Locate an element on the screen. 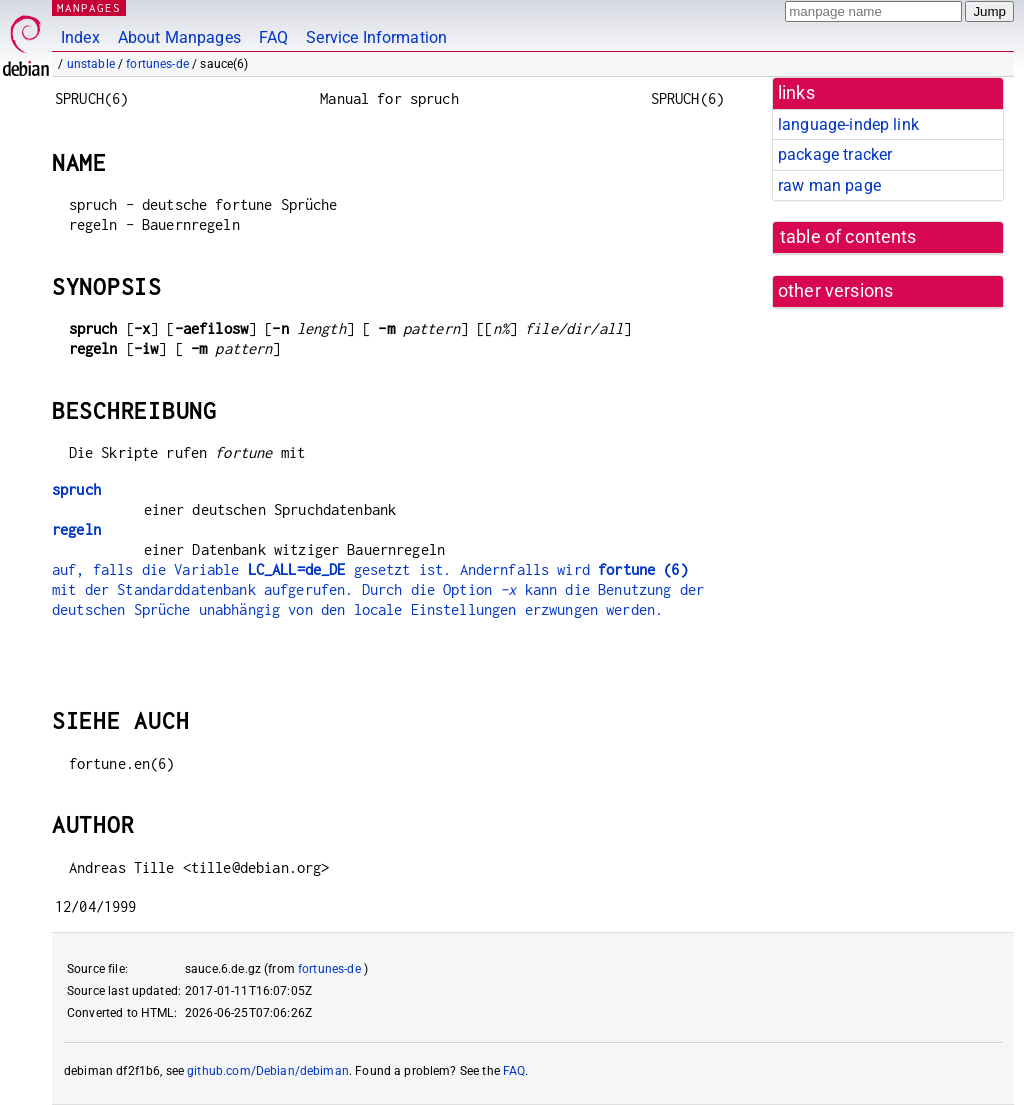 This screenshot has height=1105, width=1024. About Manpages is located at coordinates (179, 37).